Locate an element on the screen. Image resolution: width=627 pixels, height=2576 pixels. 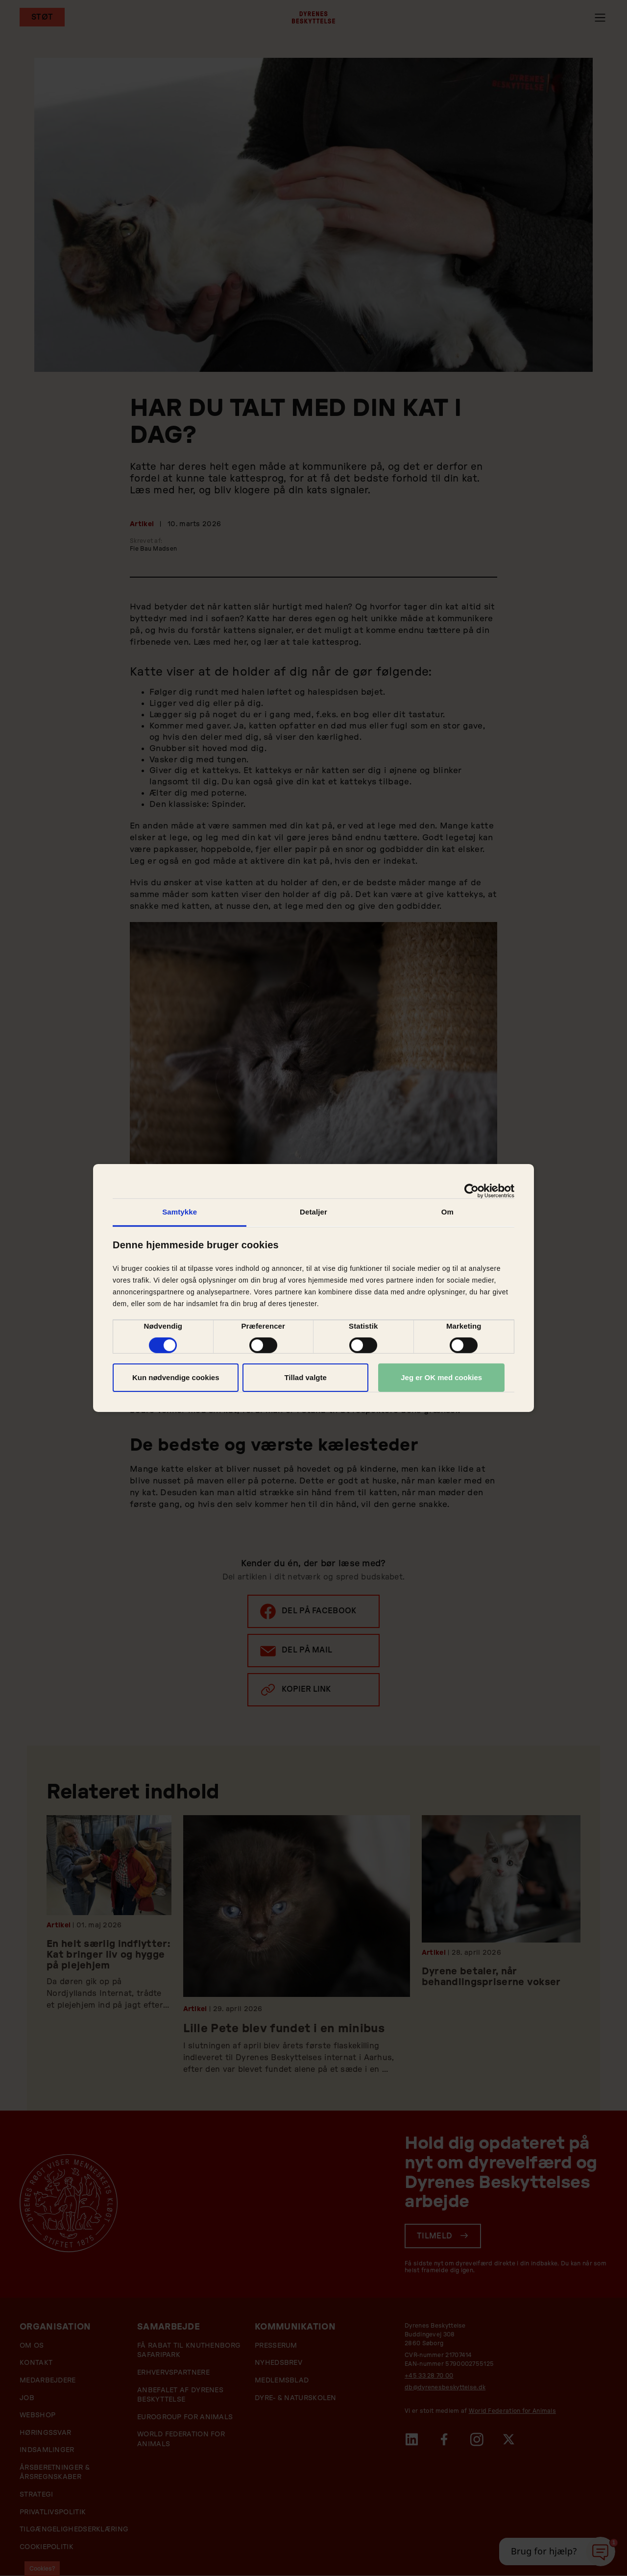
Om [tab] is located at coordinates (447, 1212).